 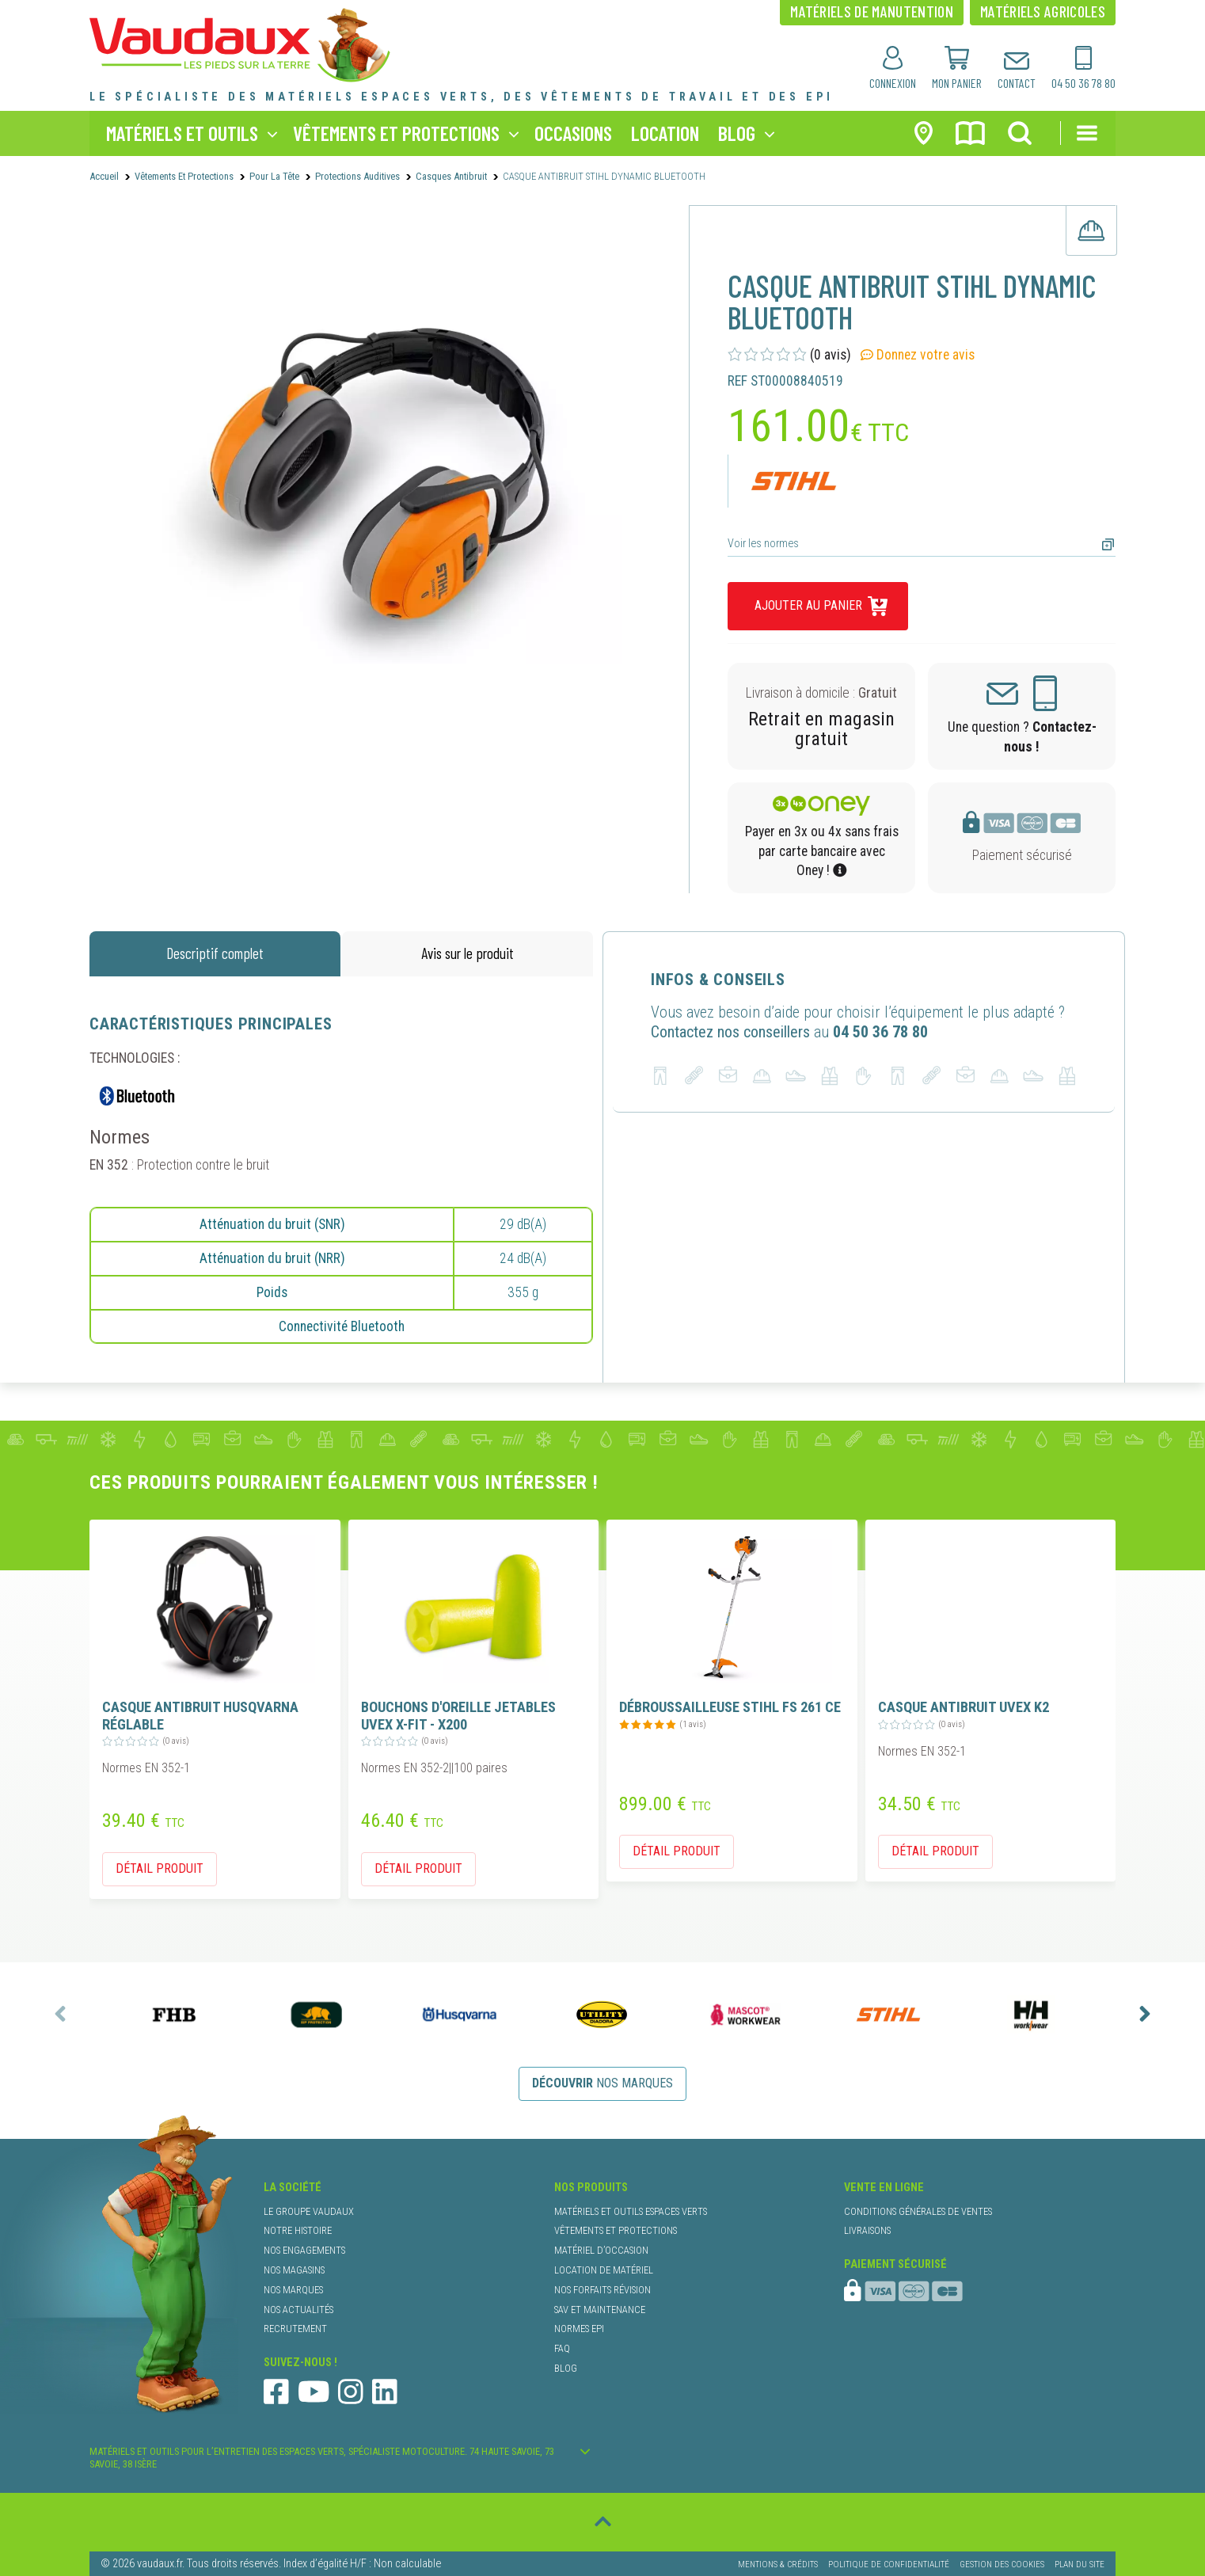 What do you see at coordinates (573, 132) in the screenshot?
I see `occasions` at bounding box center [573, 132].